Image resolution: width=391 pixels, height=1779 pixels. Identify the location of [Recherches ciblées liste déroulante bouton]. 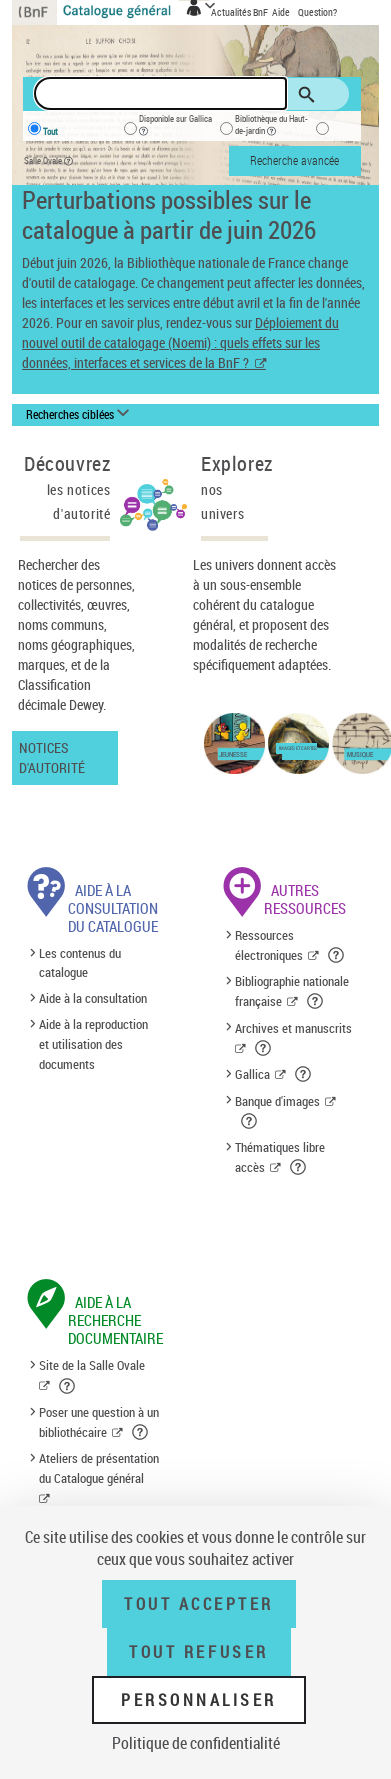
(80, 415).